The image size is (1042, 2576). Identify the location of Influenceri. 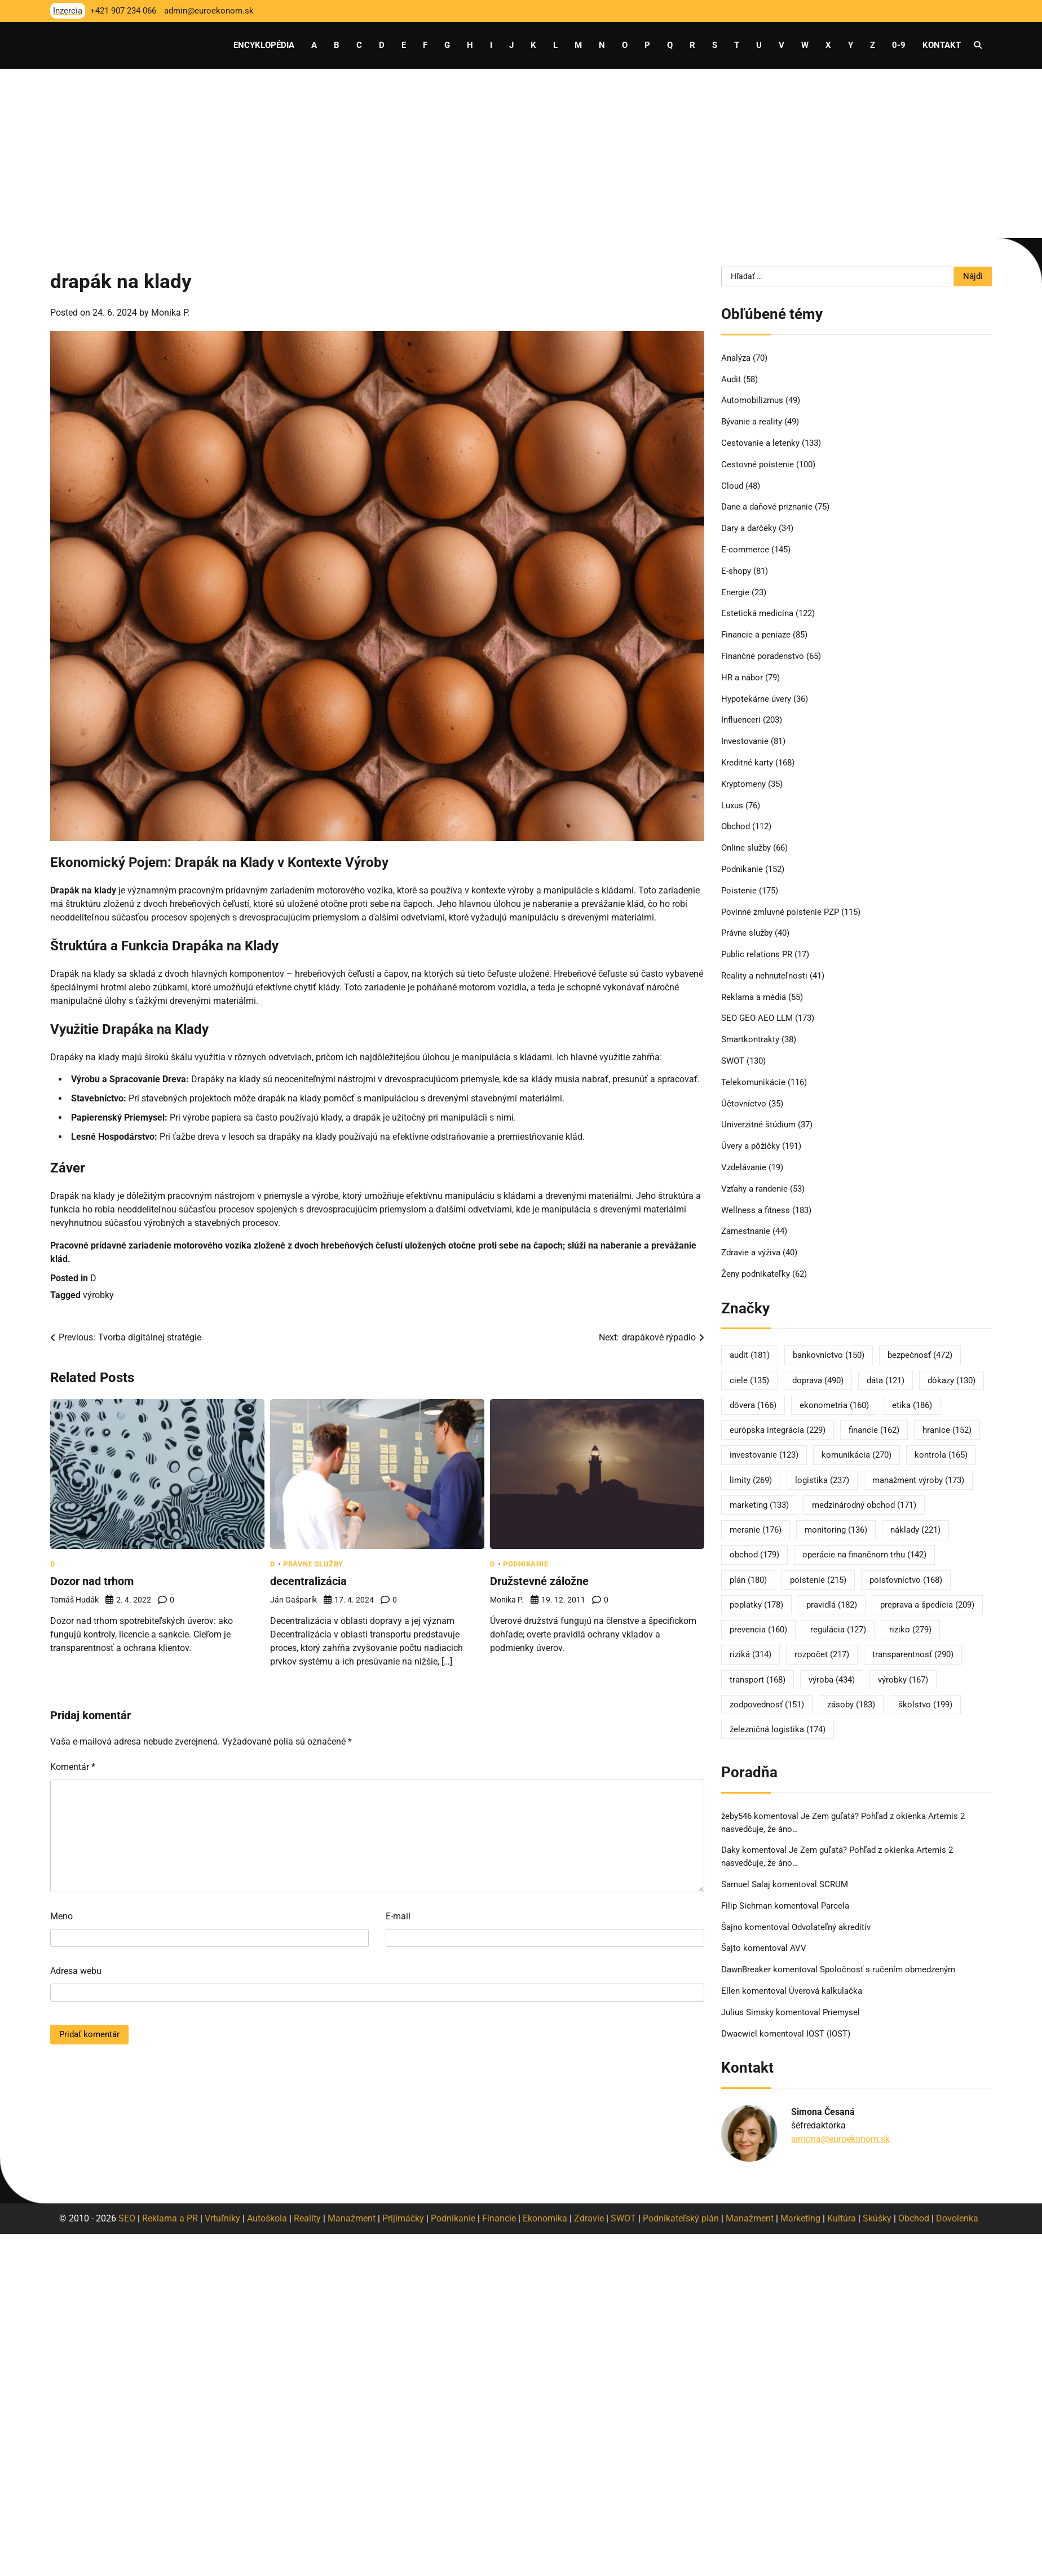
(741, 720).